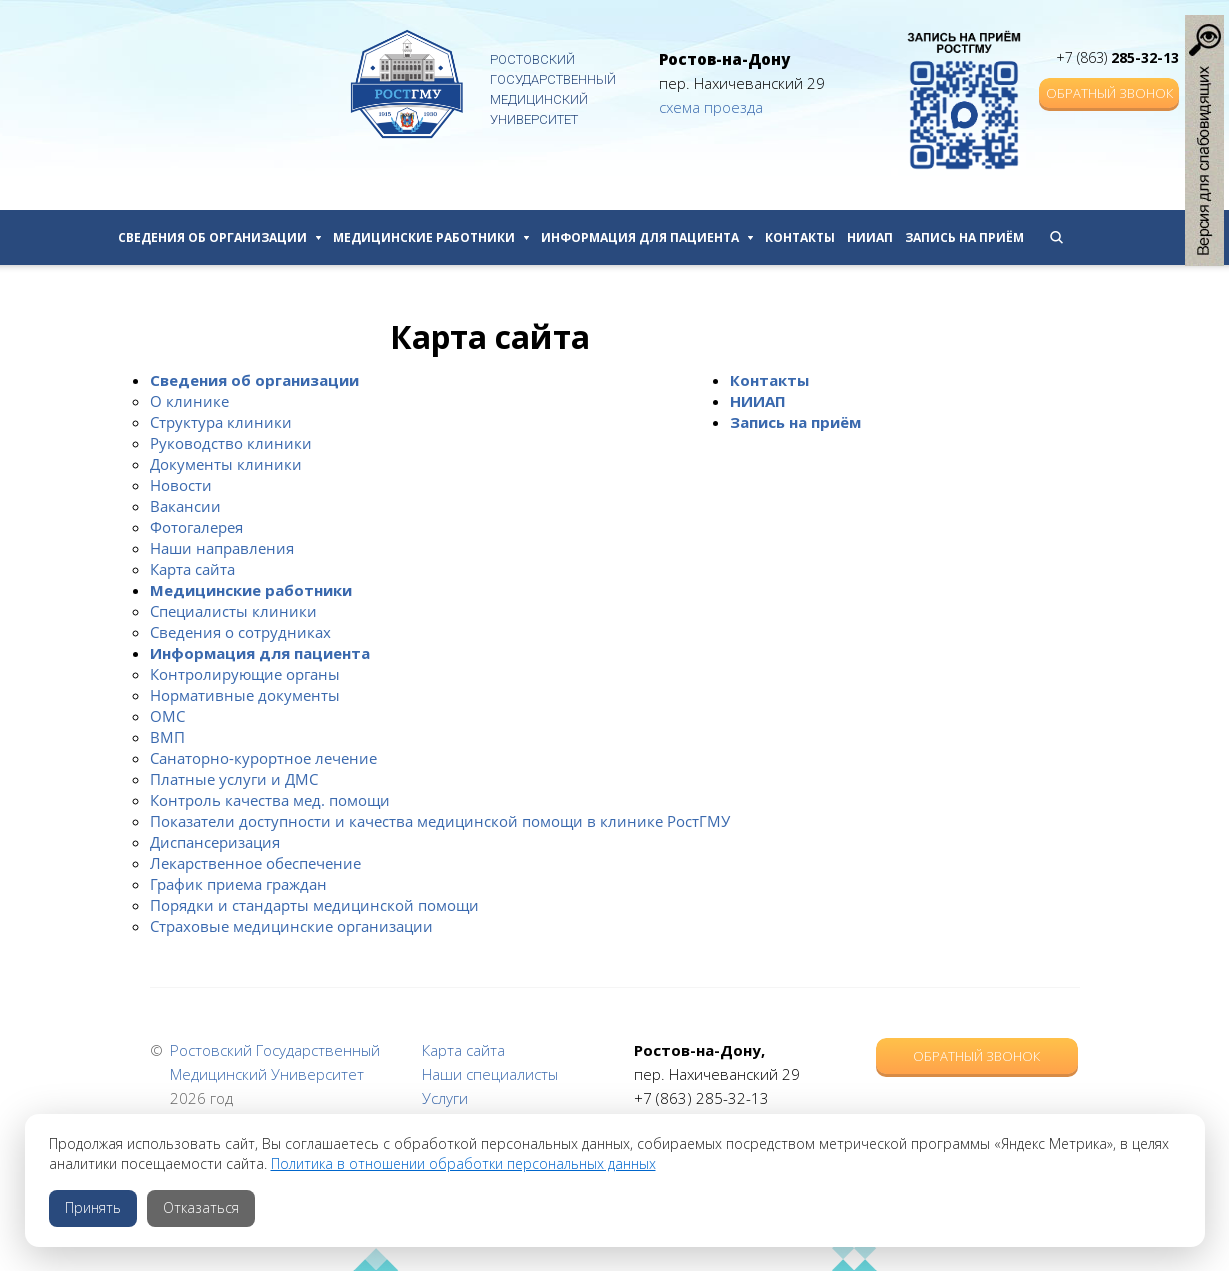 Image resolution: width=1229 pixels, height=1271 pixels. Describe the element at coordinates (167, 737) in the screenshot. I see `ВМП` at that location.